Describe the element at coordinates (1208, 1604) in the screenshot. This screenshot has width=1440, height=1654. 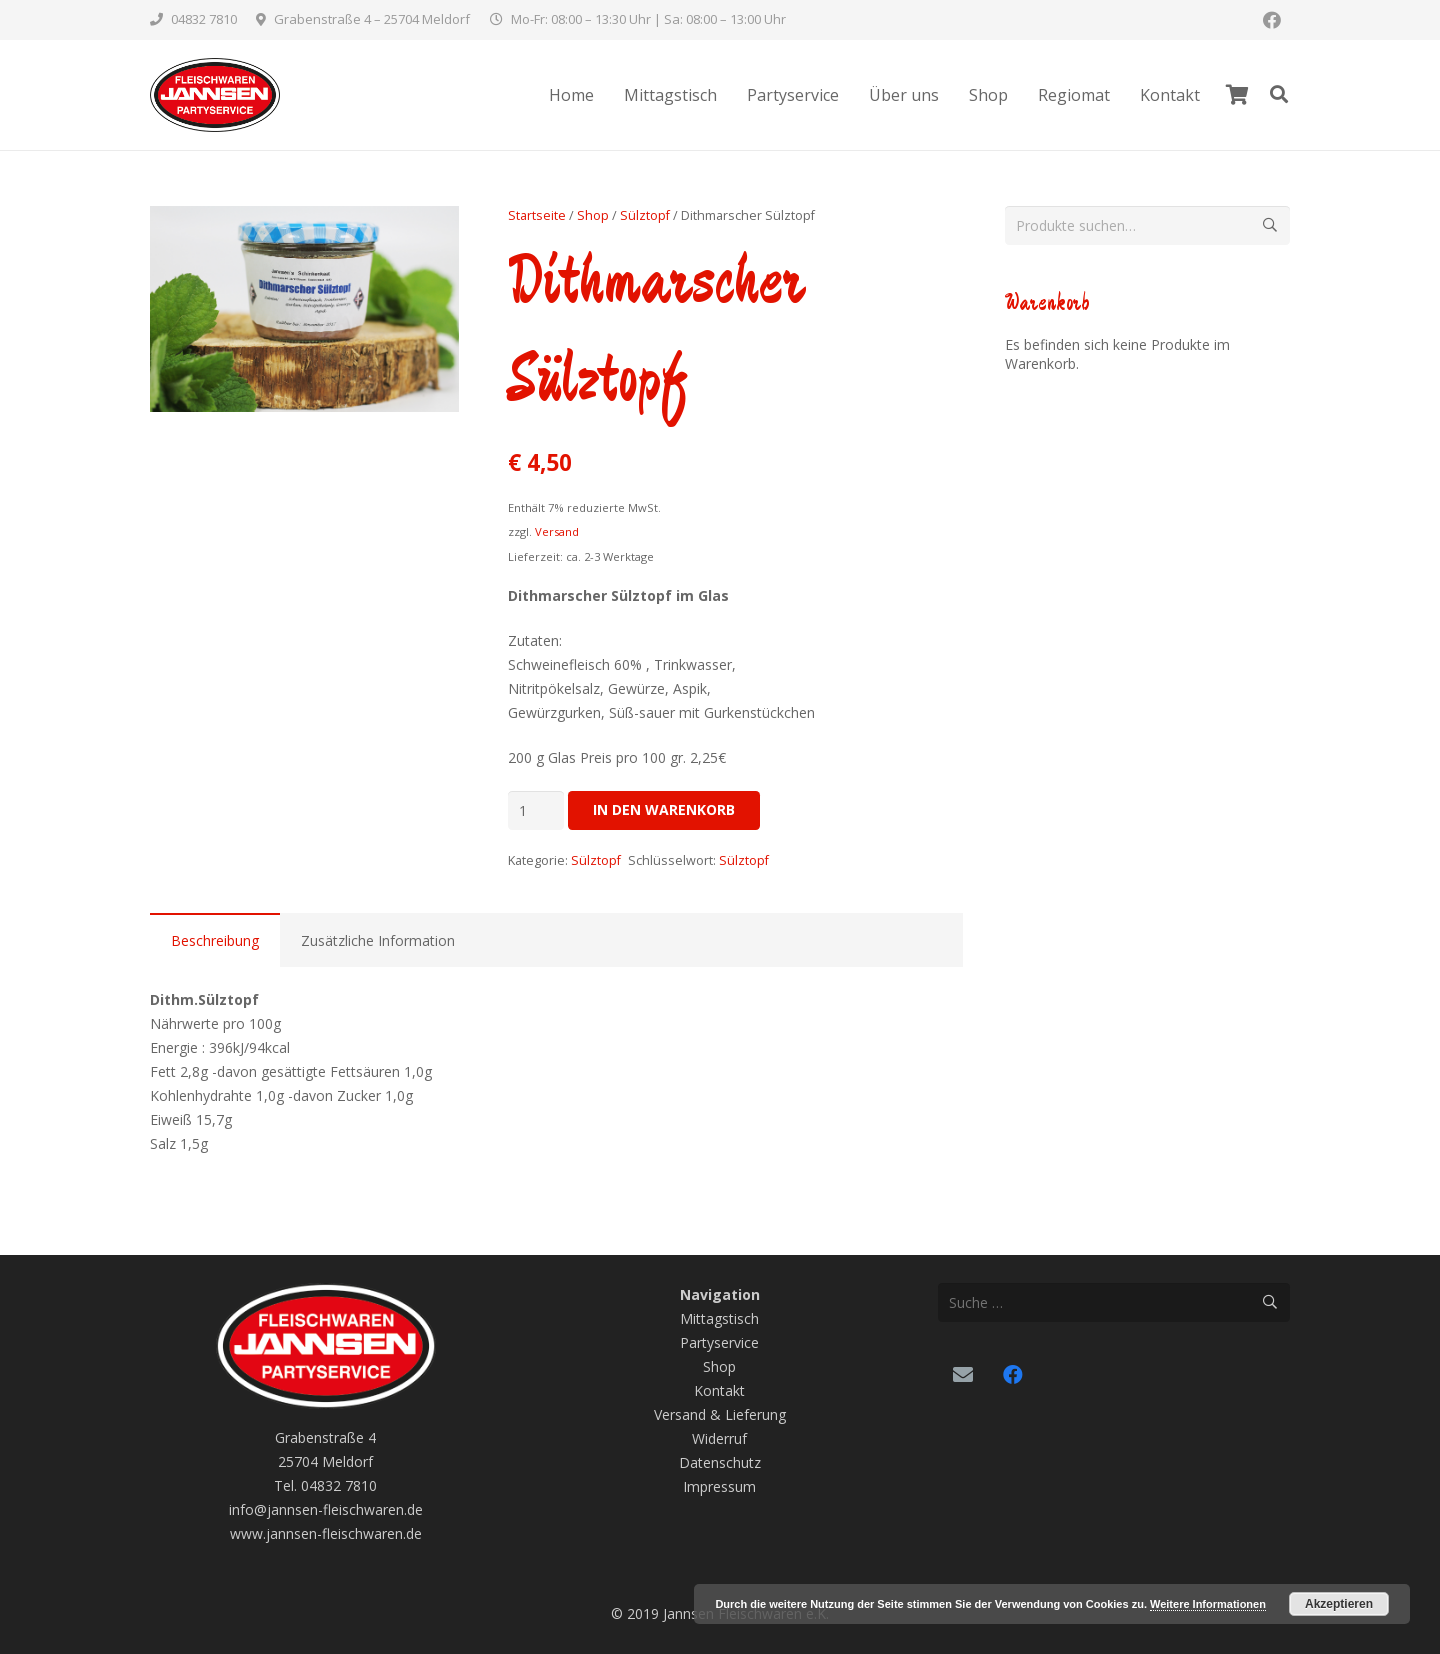
I see `Weitere Informationen` at that location.